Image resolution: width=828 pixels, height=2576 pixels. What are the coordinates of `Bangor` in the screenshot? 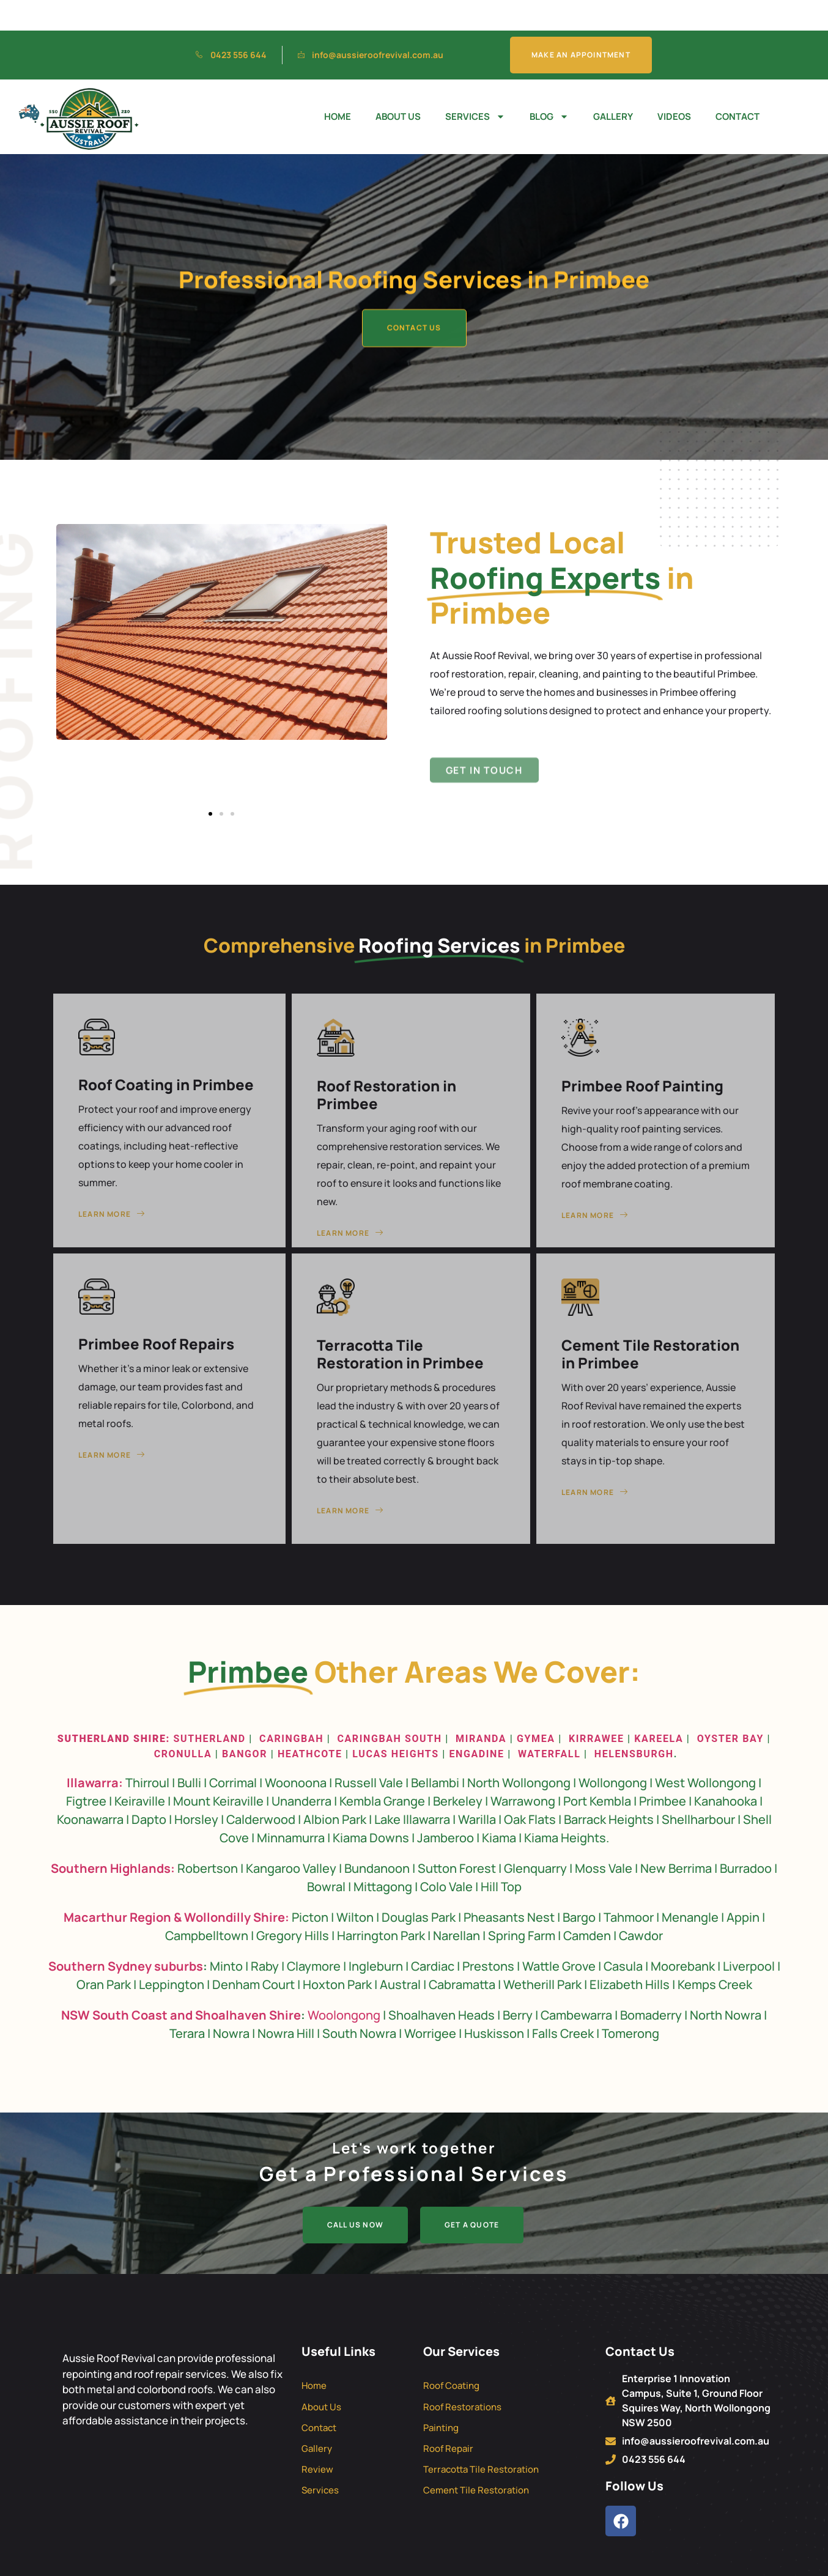 It's located at (244, 1723).